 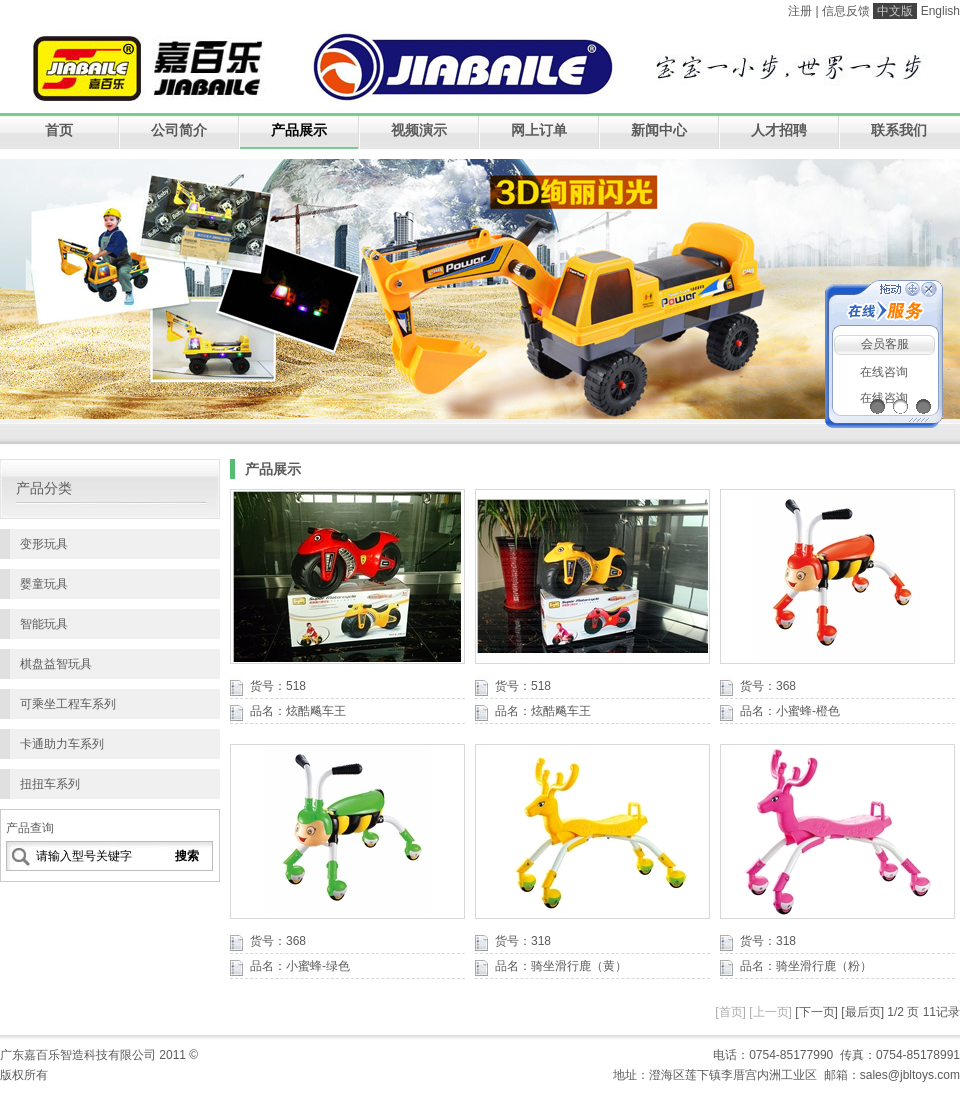 I want to click on 棋盘益智玩具, so click(x=56, y=664).